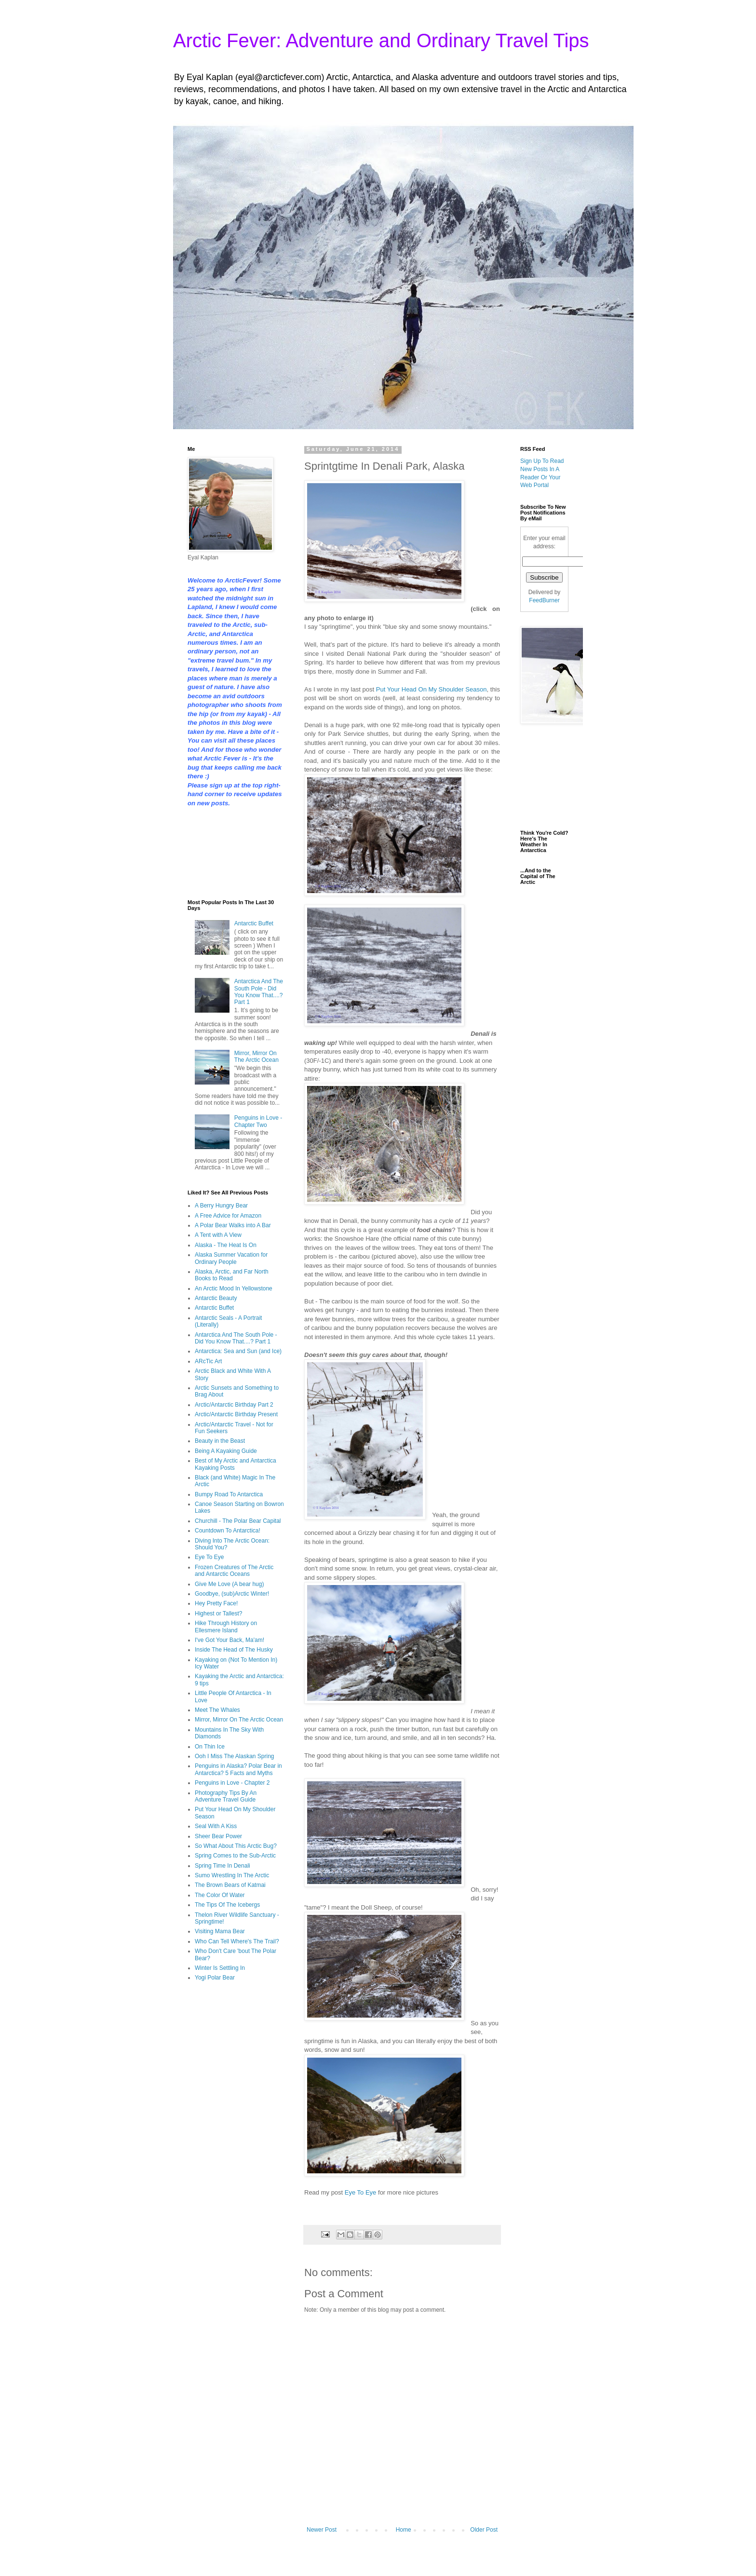  I want to click on FeedBurner, so click(544, 600).